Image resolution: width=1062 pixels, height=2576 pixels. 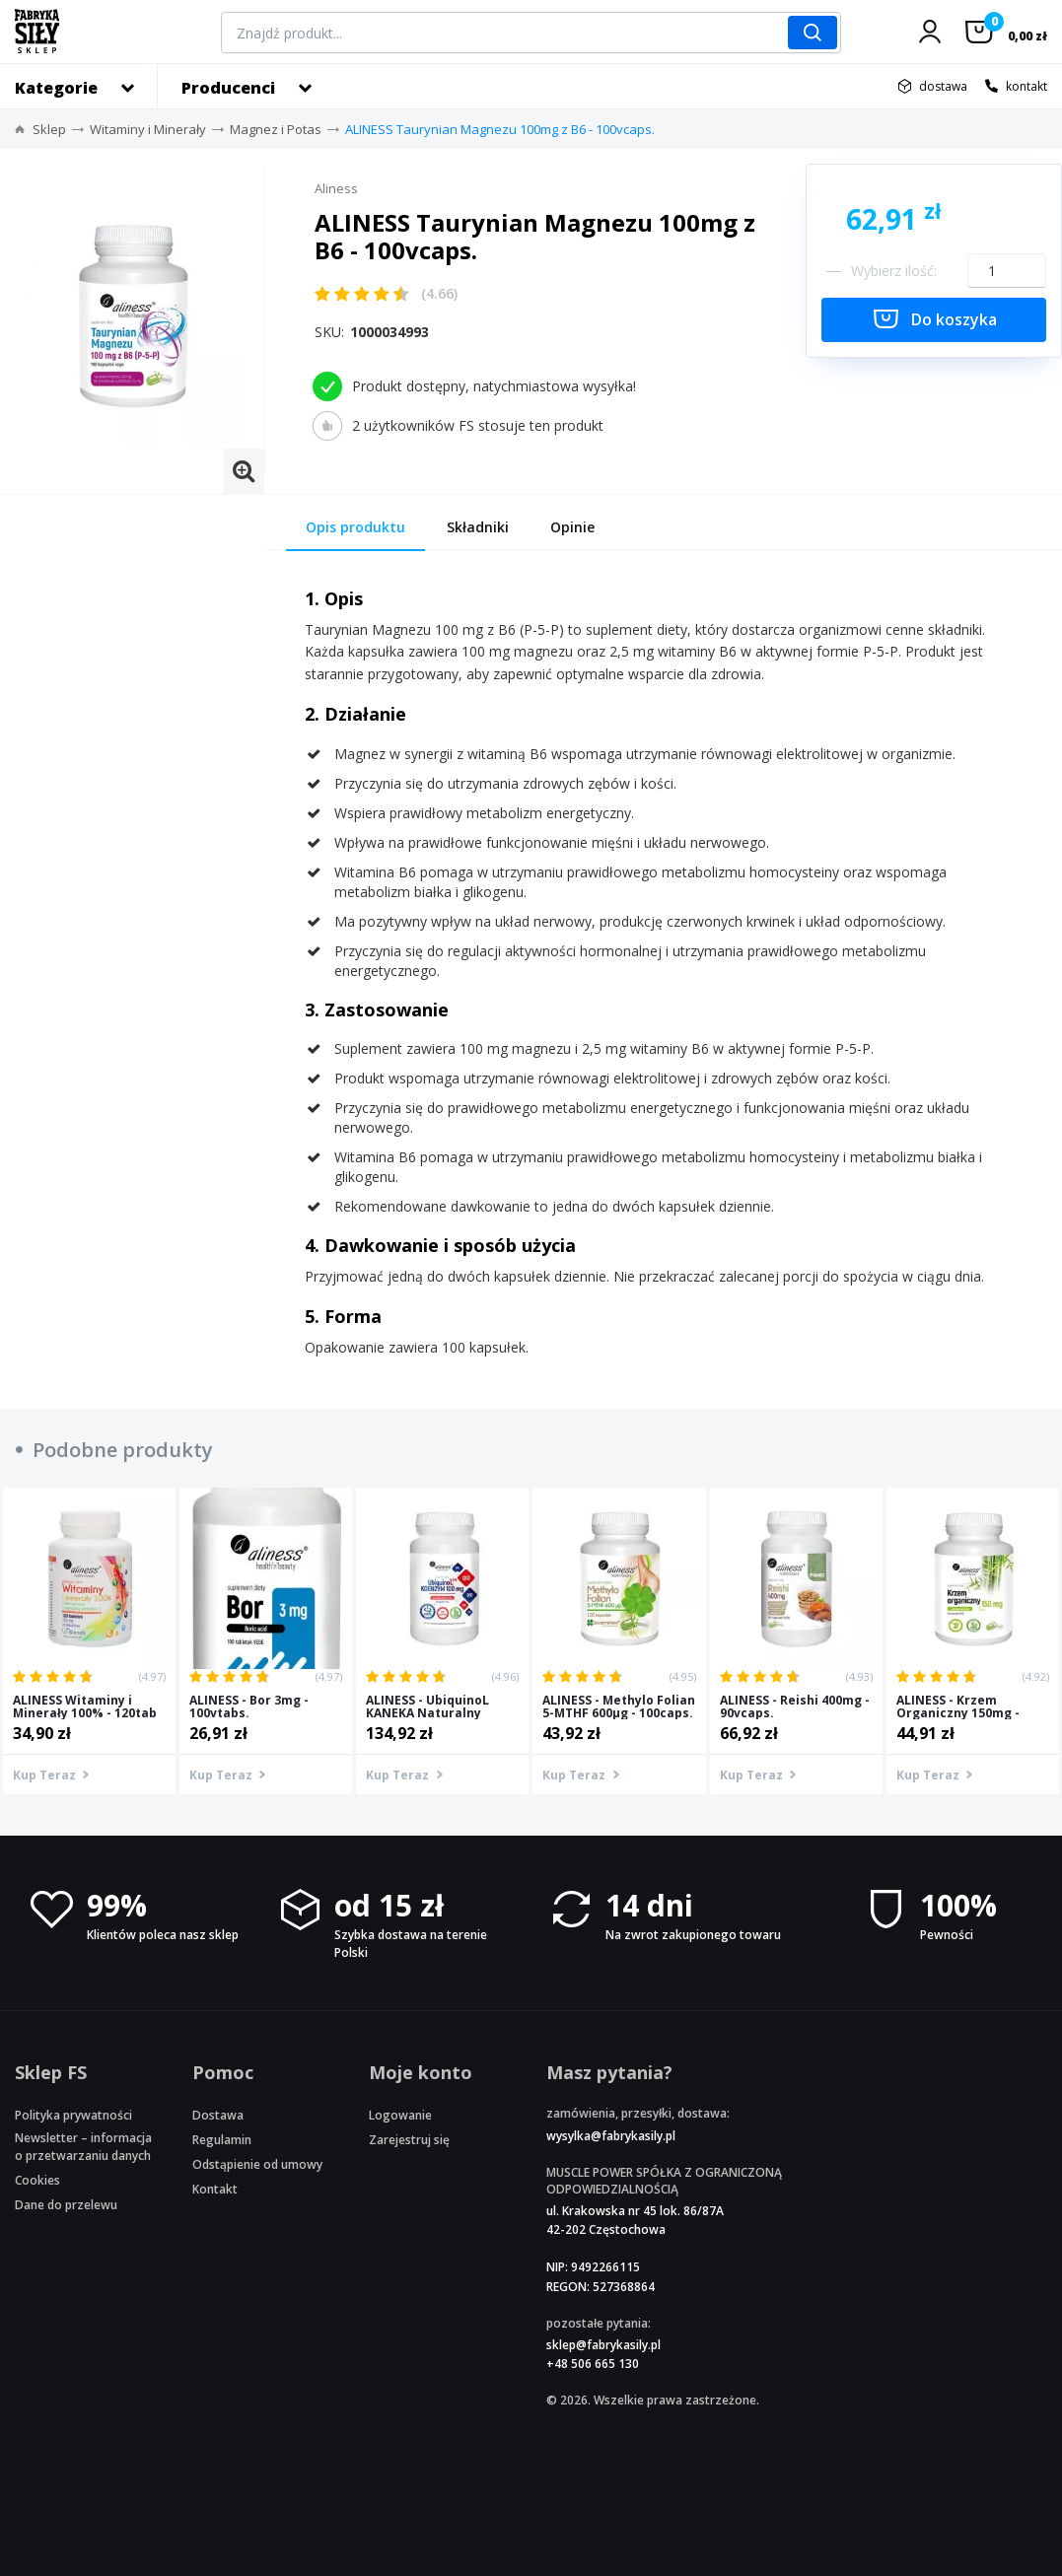 I want to click on Witaminy i Minerały, so click(x=148, y=129).